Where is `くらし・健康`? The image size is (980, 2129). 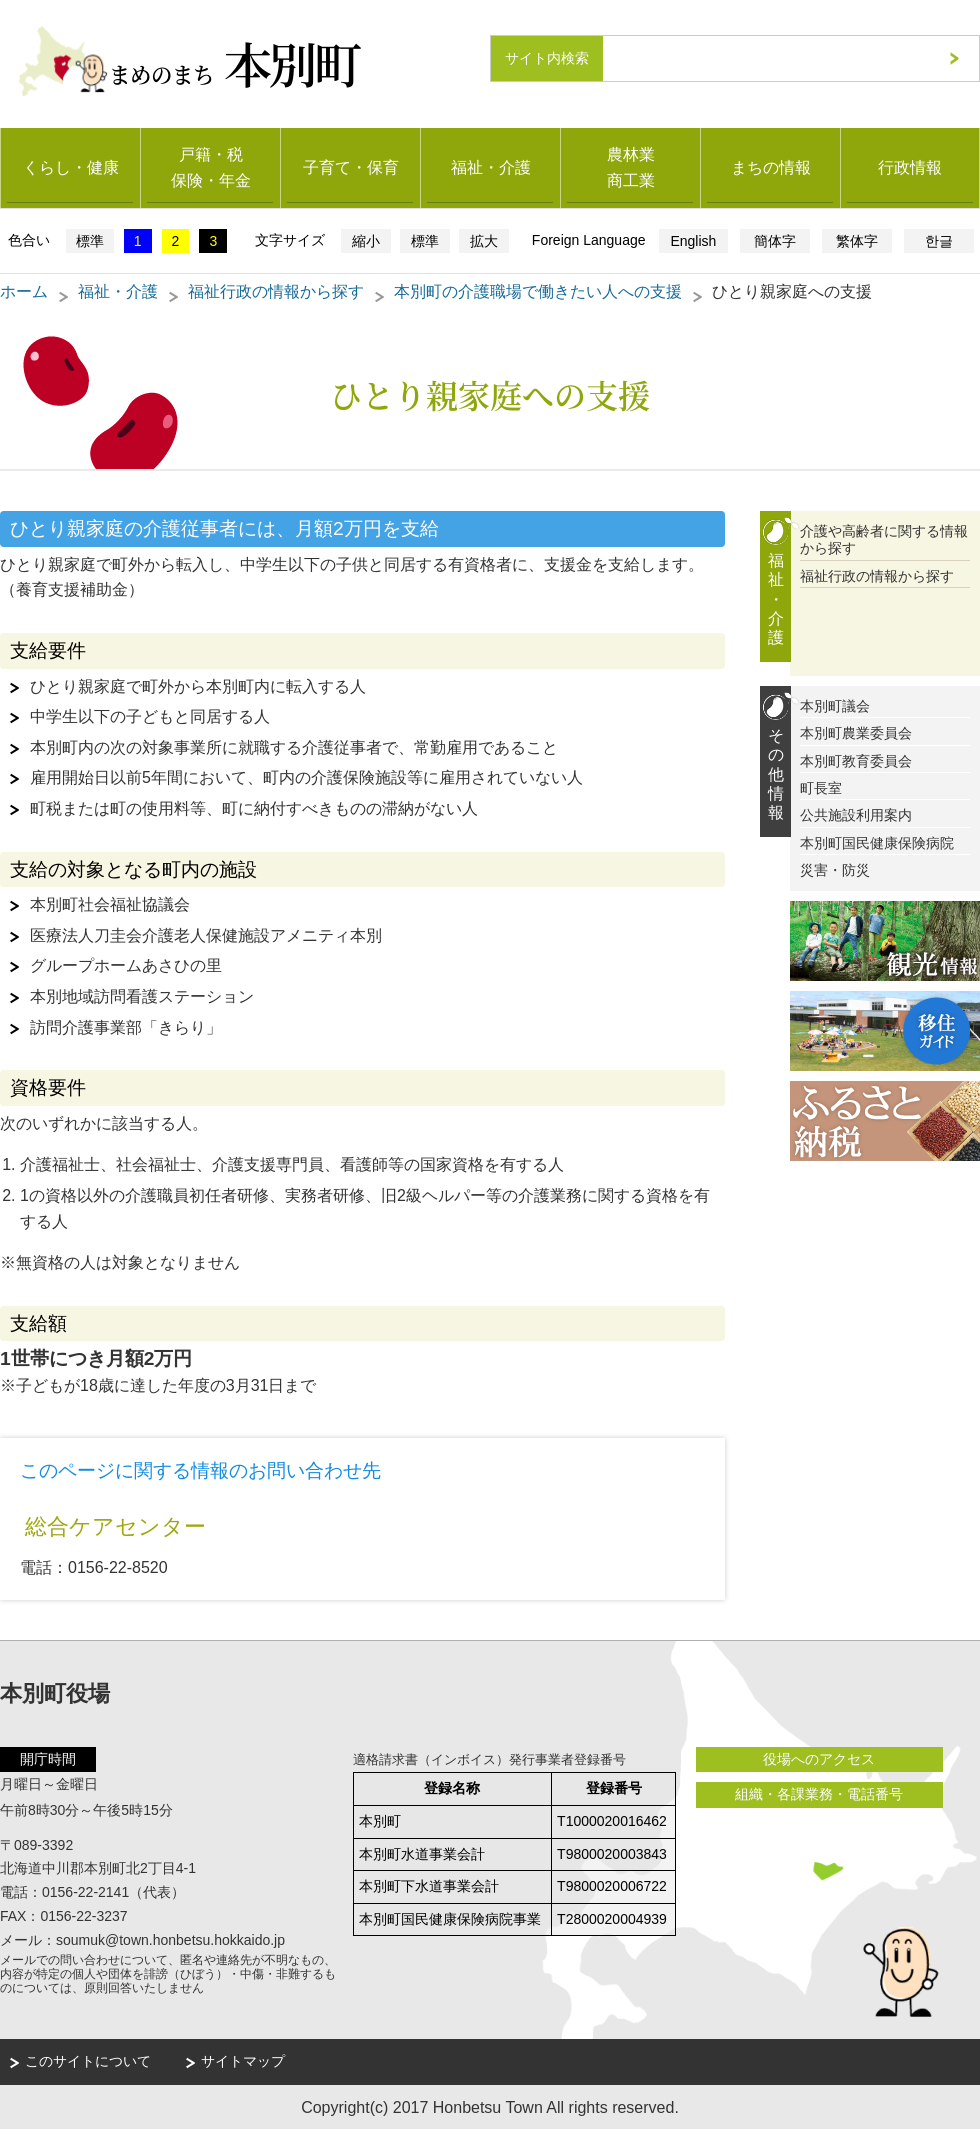
くらし・健康 is located at coordinates (71, 165).